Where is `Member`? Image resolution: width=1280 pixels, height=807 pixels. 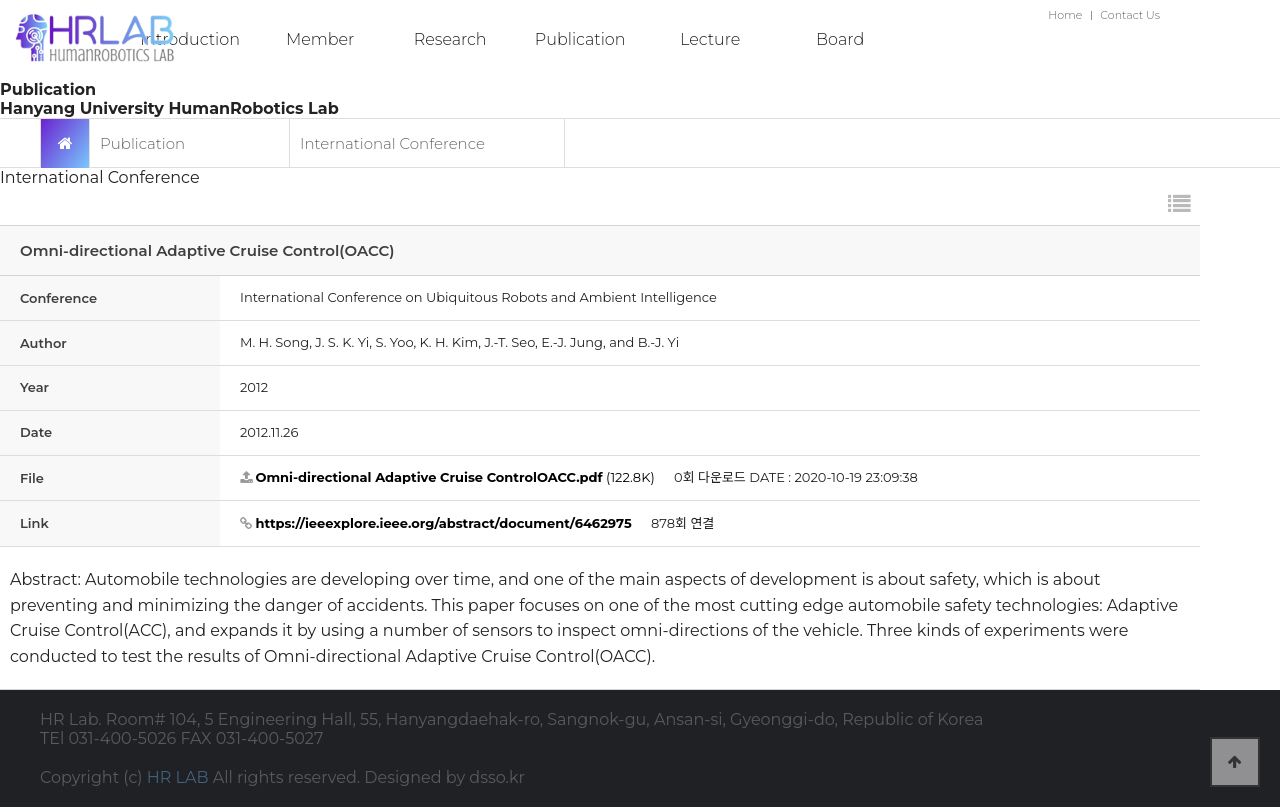 Member is located at coordinates (320, 39).